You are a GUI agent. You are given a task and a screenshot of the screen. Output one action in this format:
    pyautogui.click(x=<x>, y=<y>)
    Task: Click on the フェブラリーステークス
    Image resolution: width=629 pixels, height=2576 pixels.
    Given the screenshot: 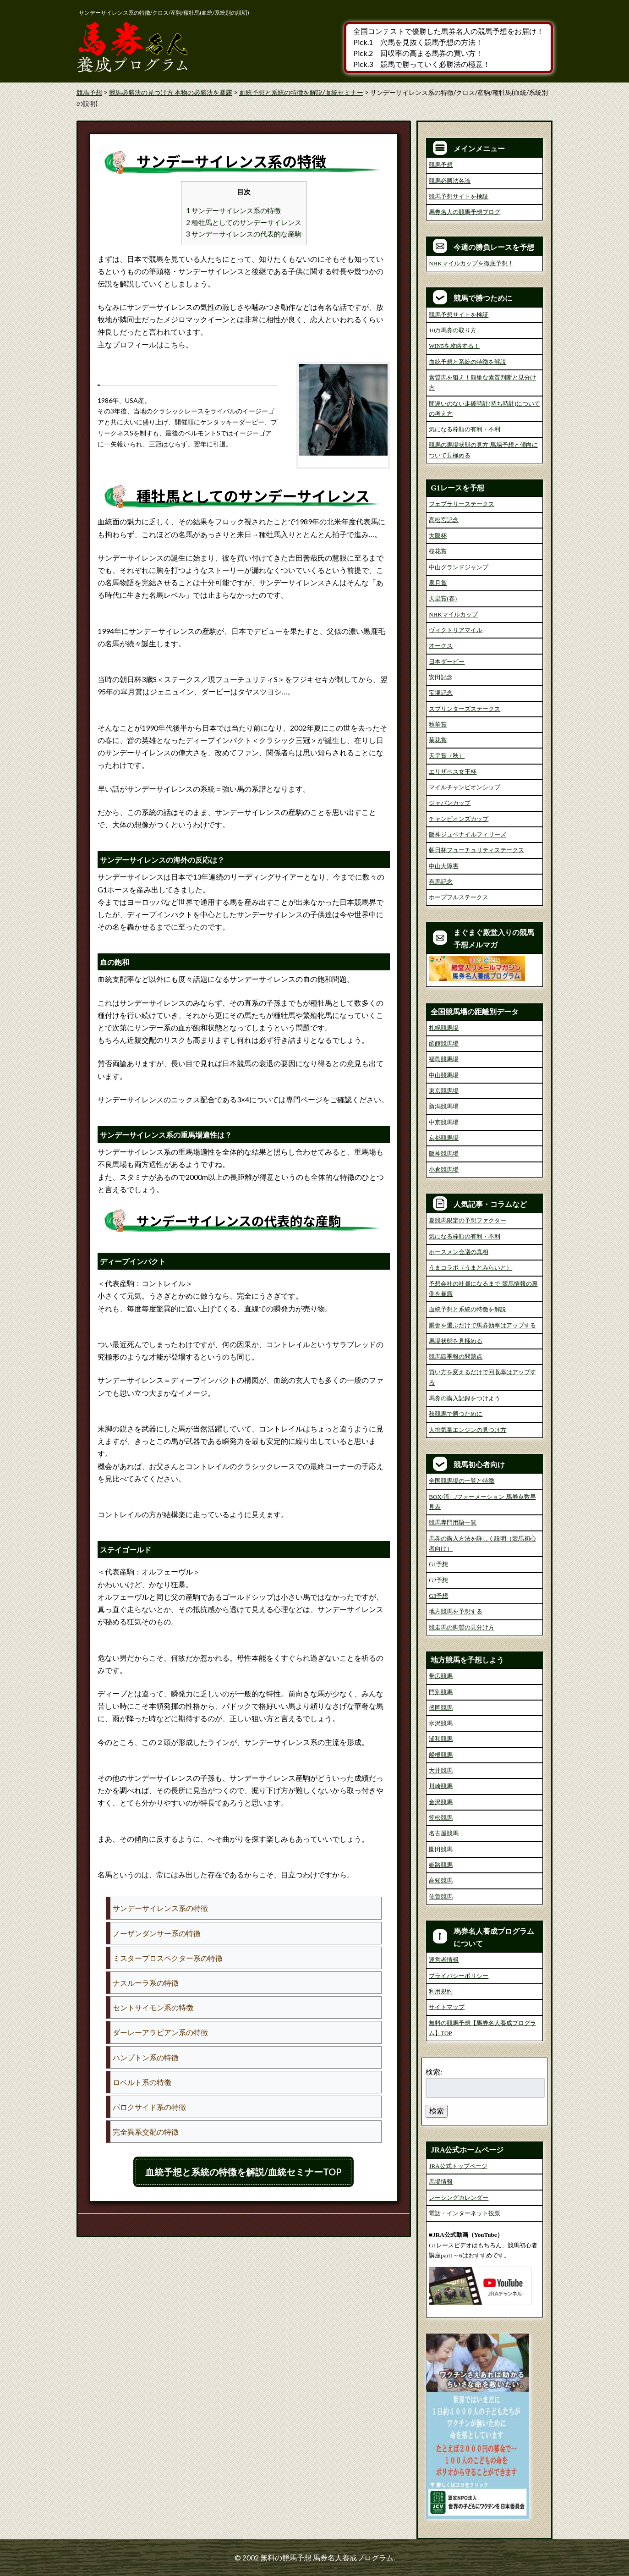 What is the action you would take?
    pyautogui.click(x=461, y=504)
    